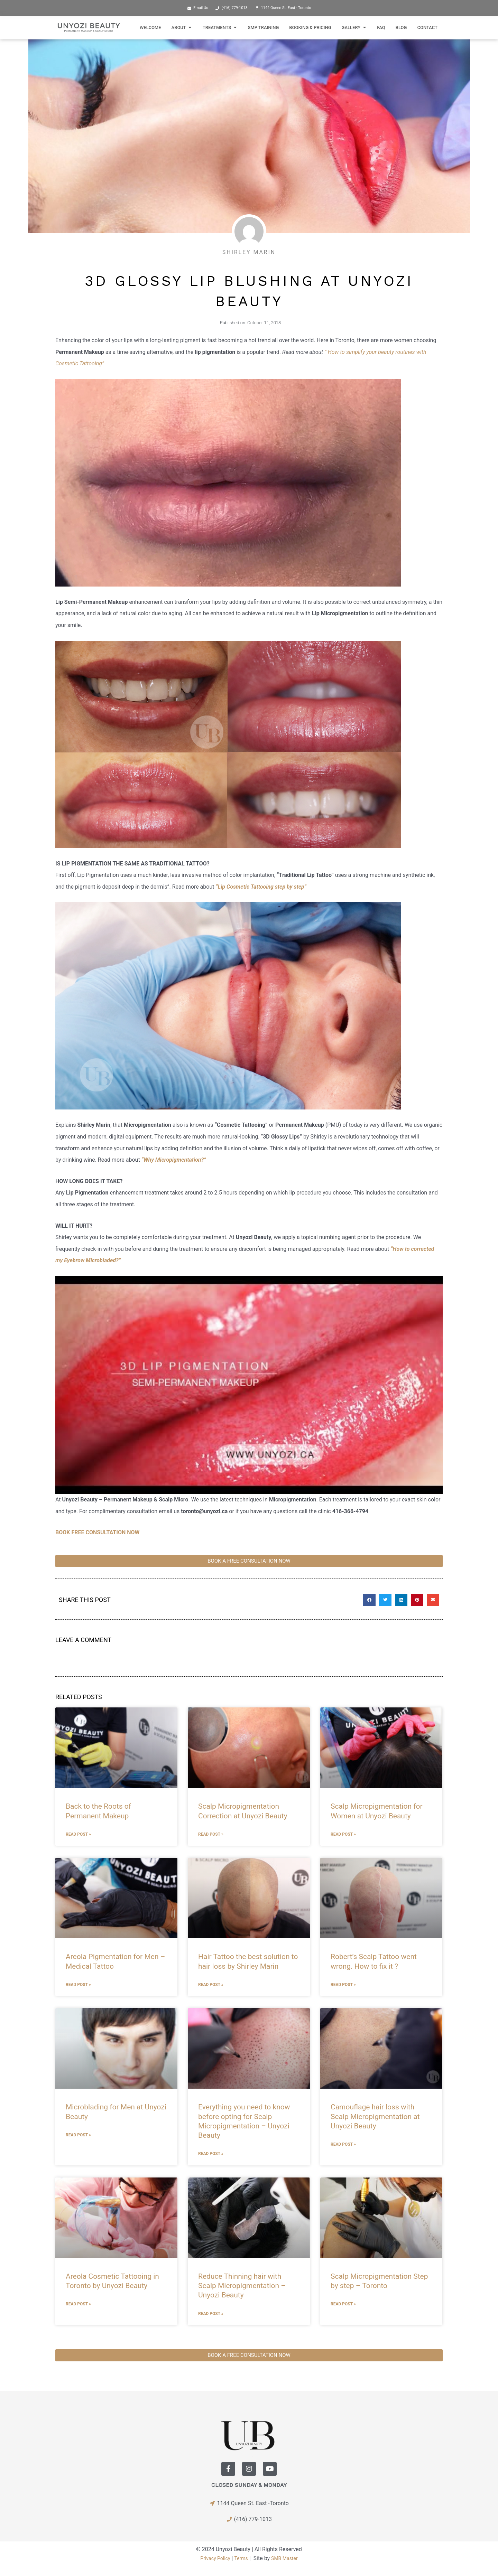 This screenshot has height=2576, width=498. What do you see at coordinates (78, 2304) in the screenshot?
I see `Read Post » [Read more about Areola Cosmetic Tattooing in Toronto by Unyozi Beauty]` at bounding box center [78, 2304].